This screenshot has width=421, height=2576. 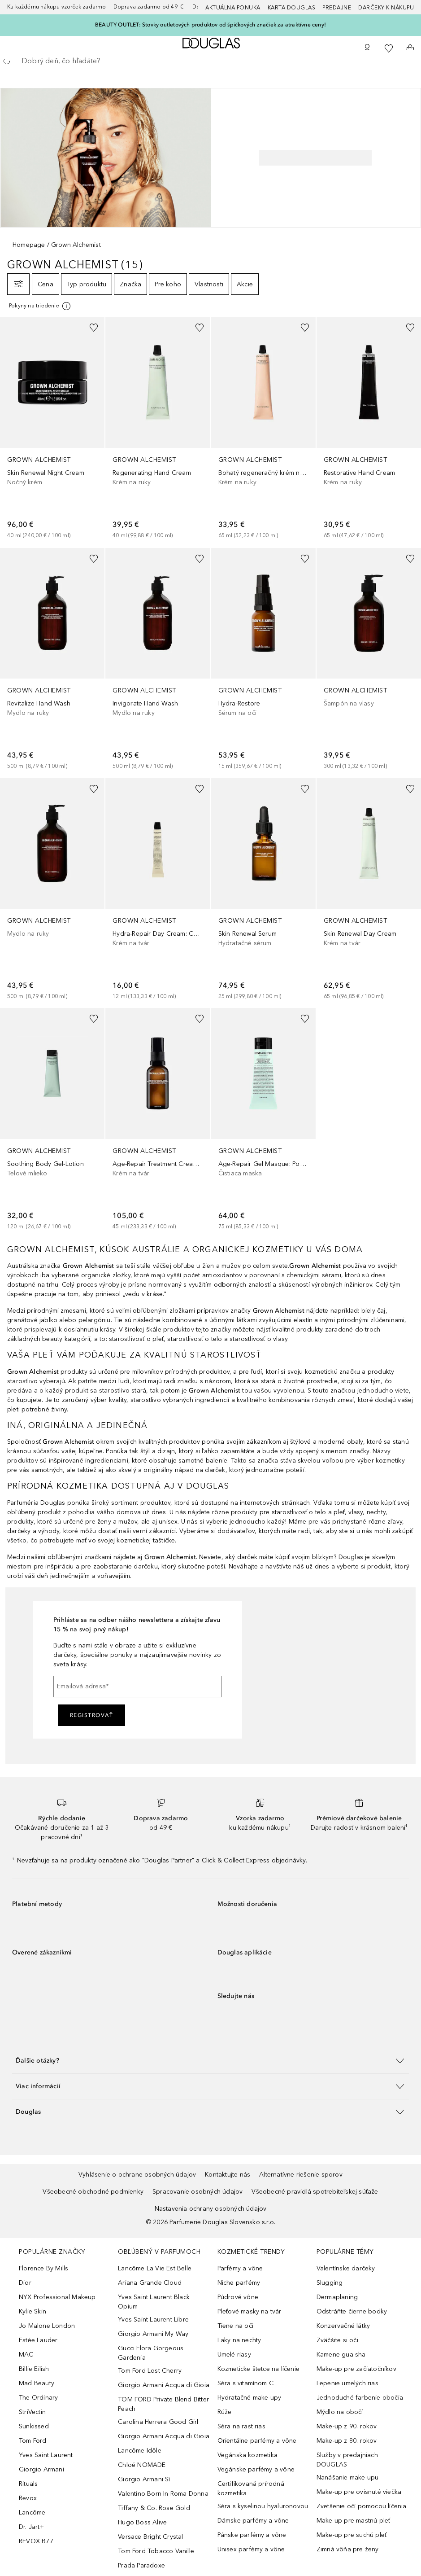 I want to click on Certifikovaná prírodná kozmetika, so click(x=250, y=2488).